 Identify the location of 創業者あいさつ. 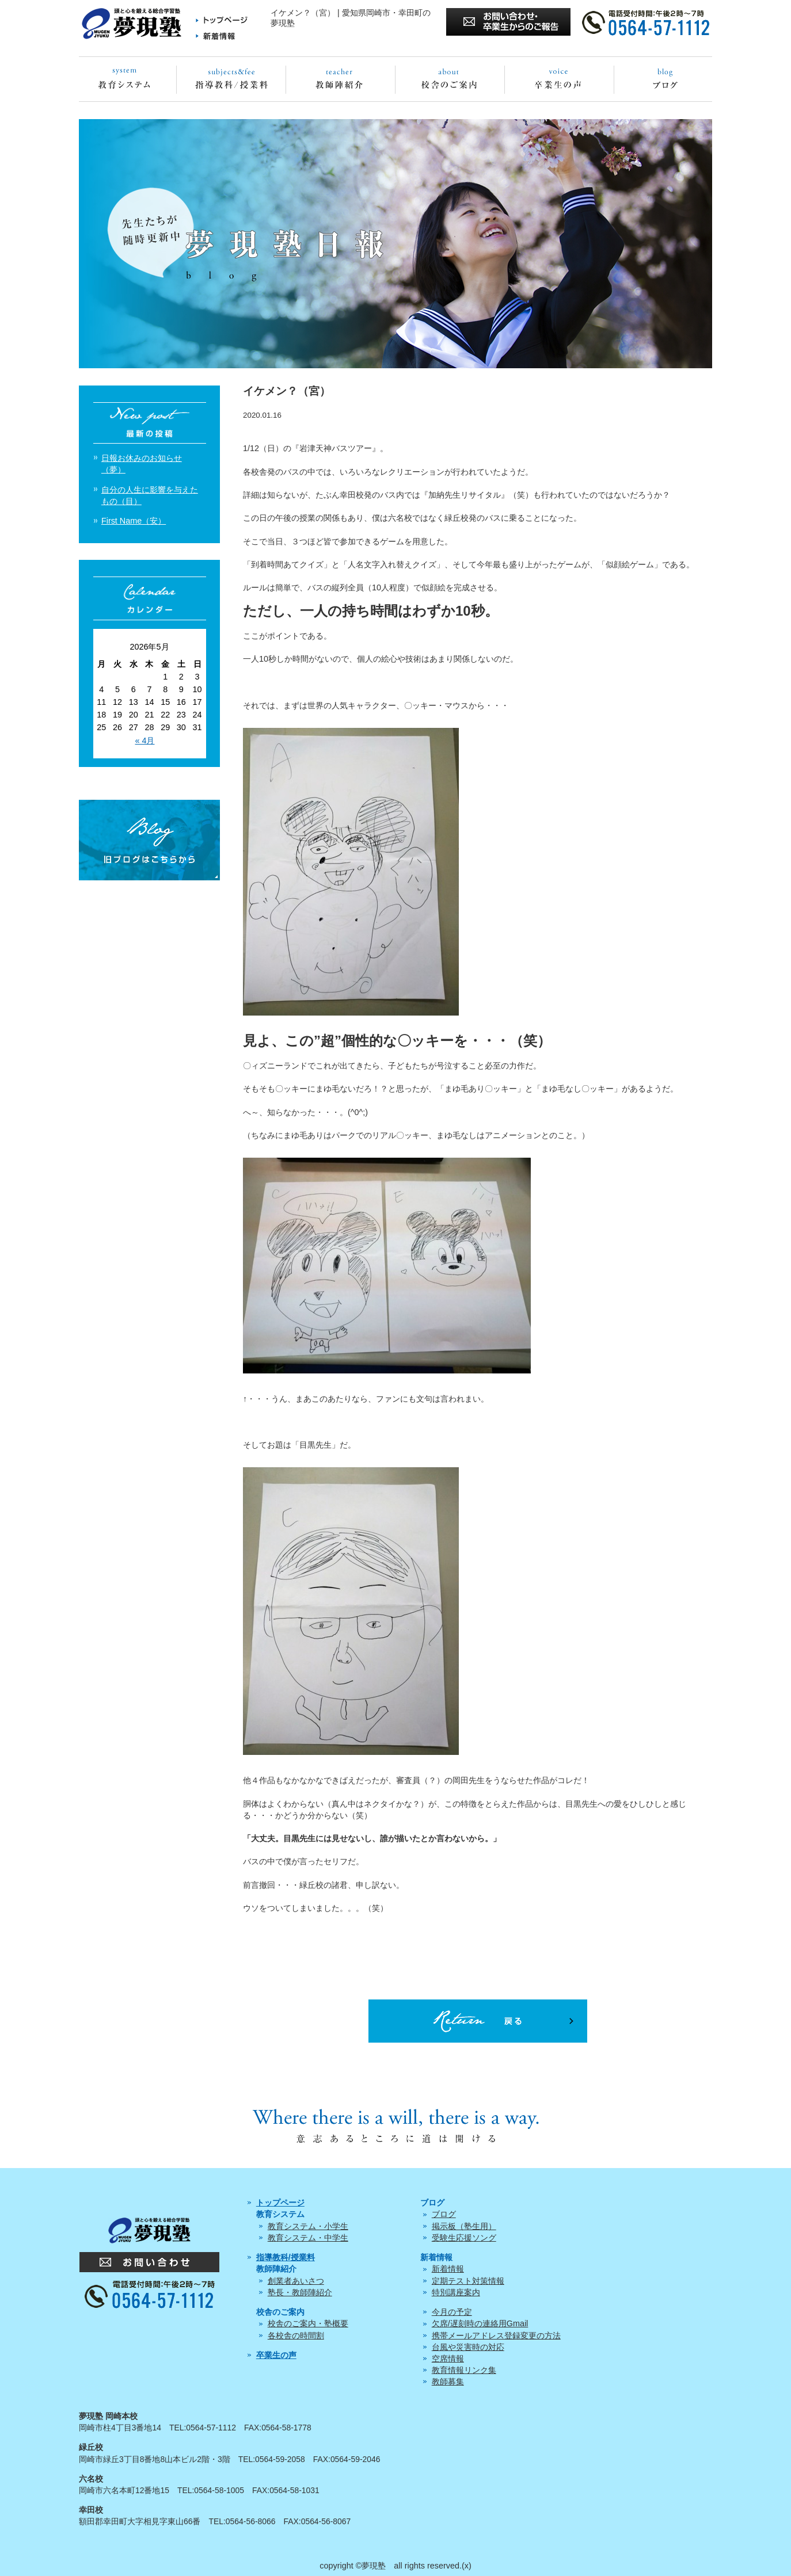
(296, 2280).